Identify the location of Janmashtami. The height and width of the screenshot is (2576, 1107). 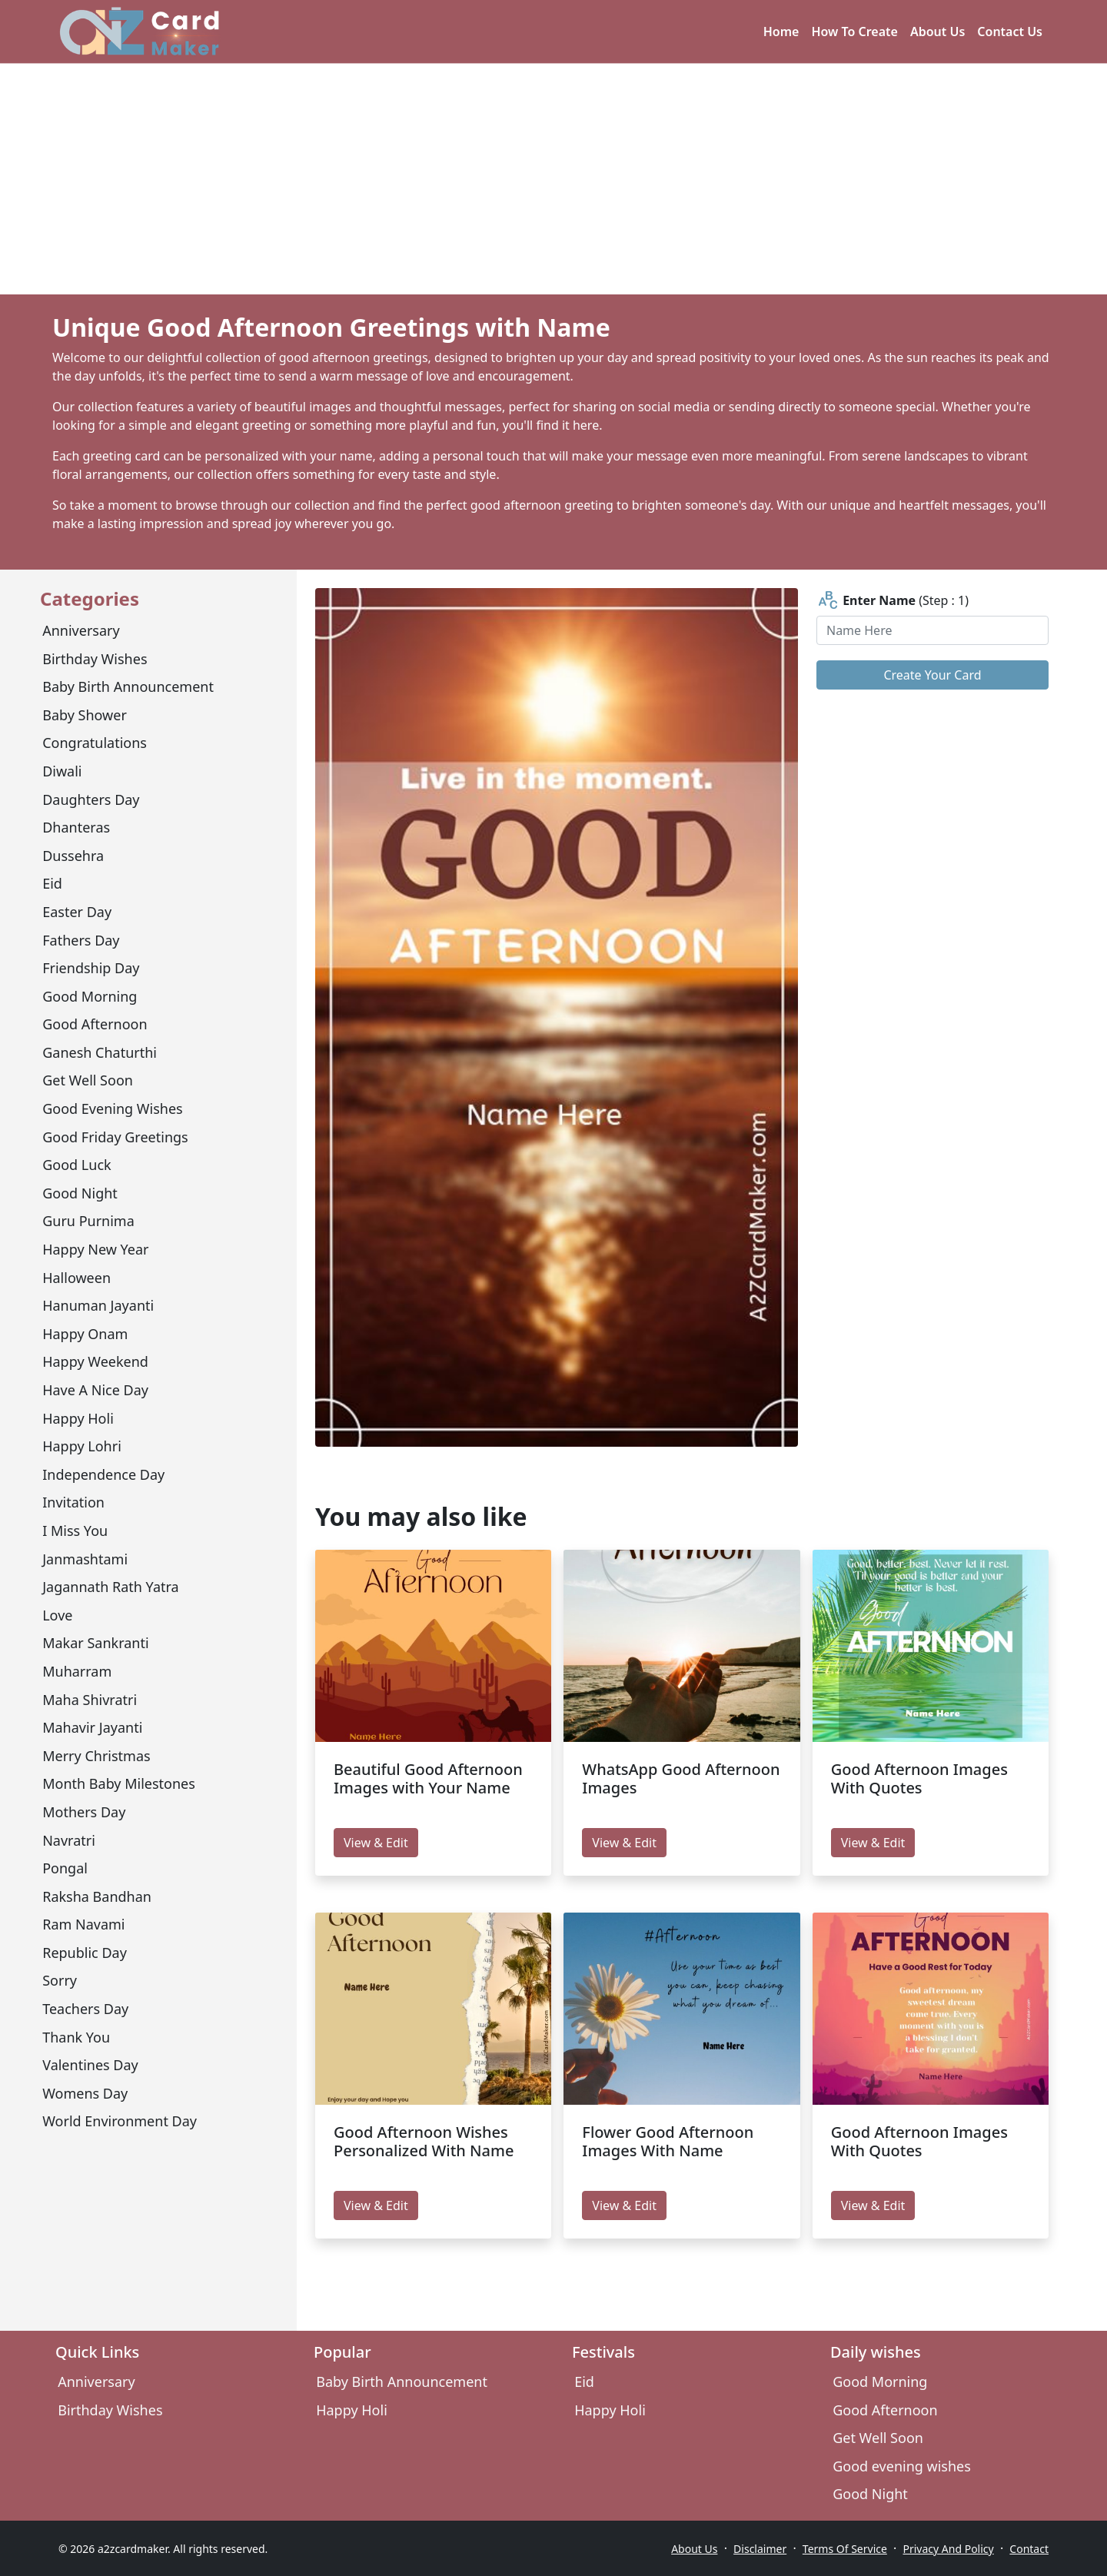
(85, 1559).